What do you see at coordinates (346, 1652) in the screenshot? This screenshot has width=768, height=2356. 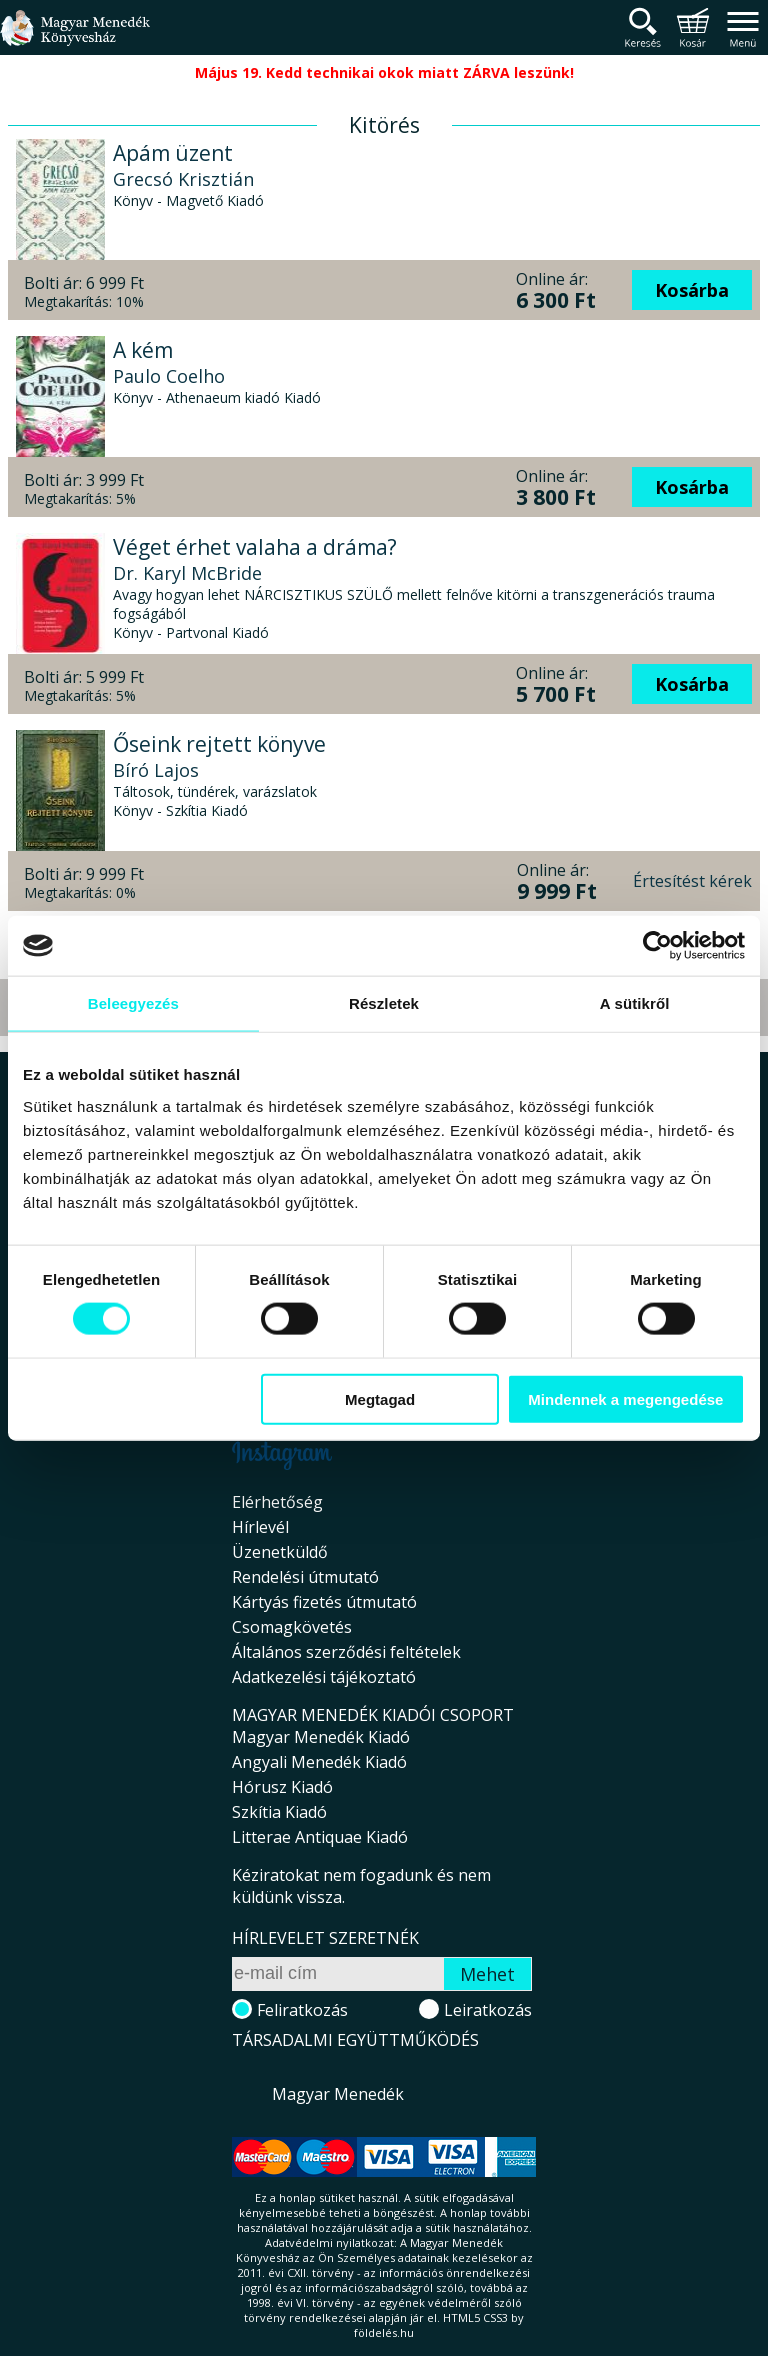 I see `Általános szerződési feltételek` at bounding box center [346, 1652].